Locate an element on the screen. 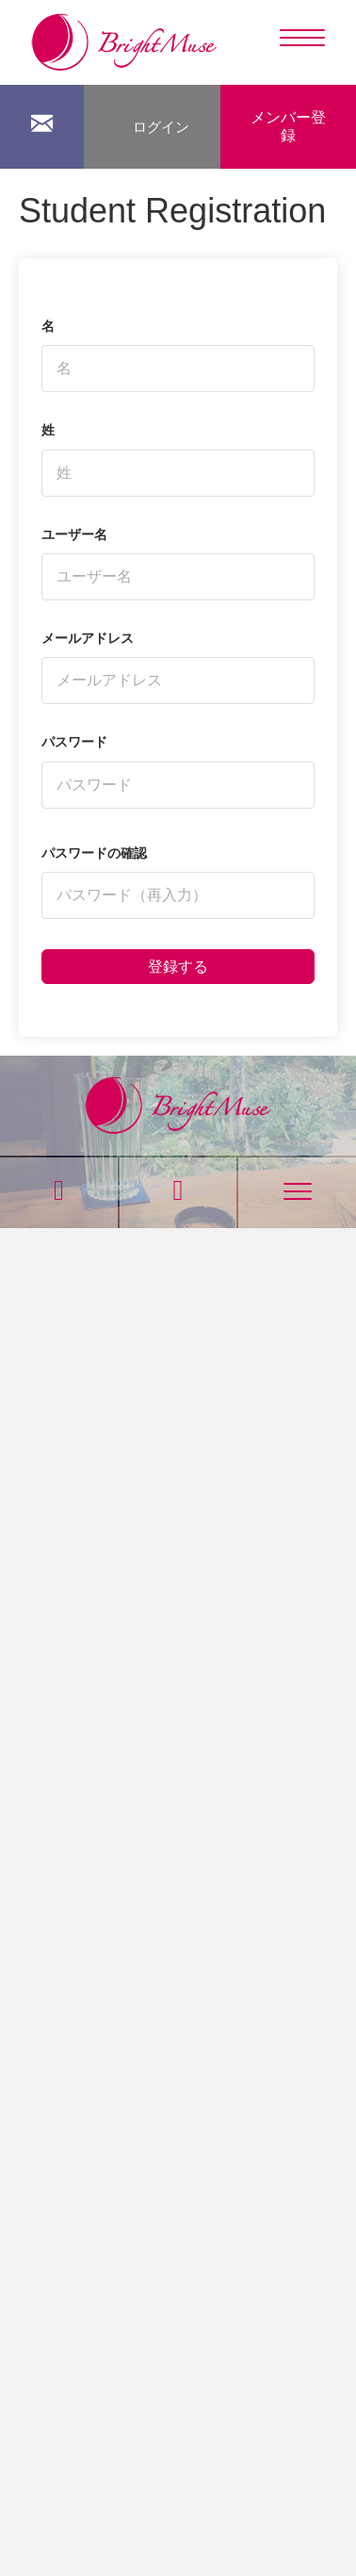 This screenshot has height=2576, width=356. [Menu] is located at coordinates (302, 39).